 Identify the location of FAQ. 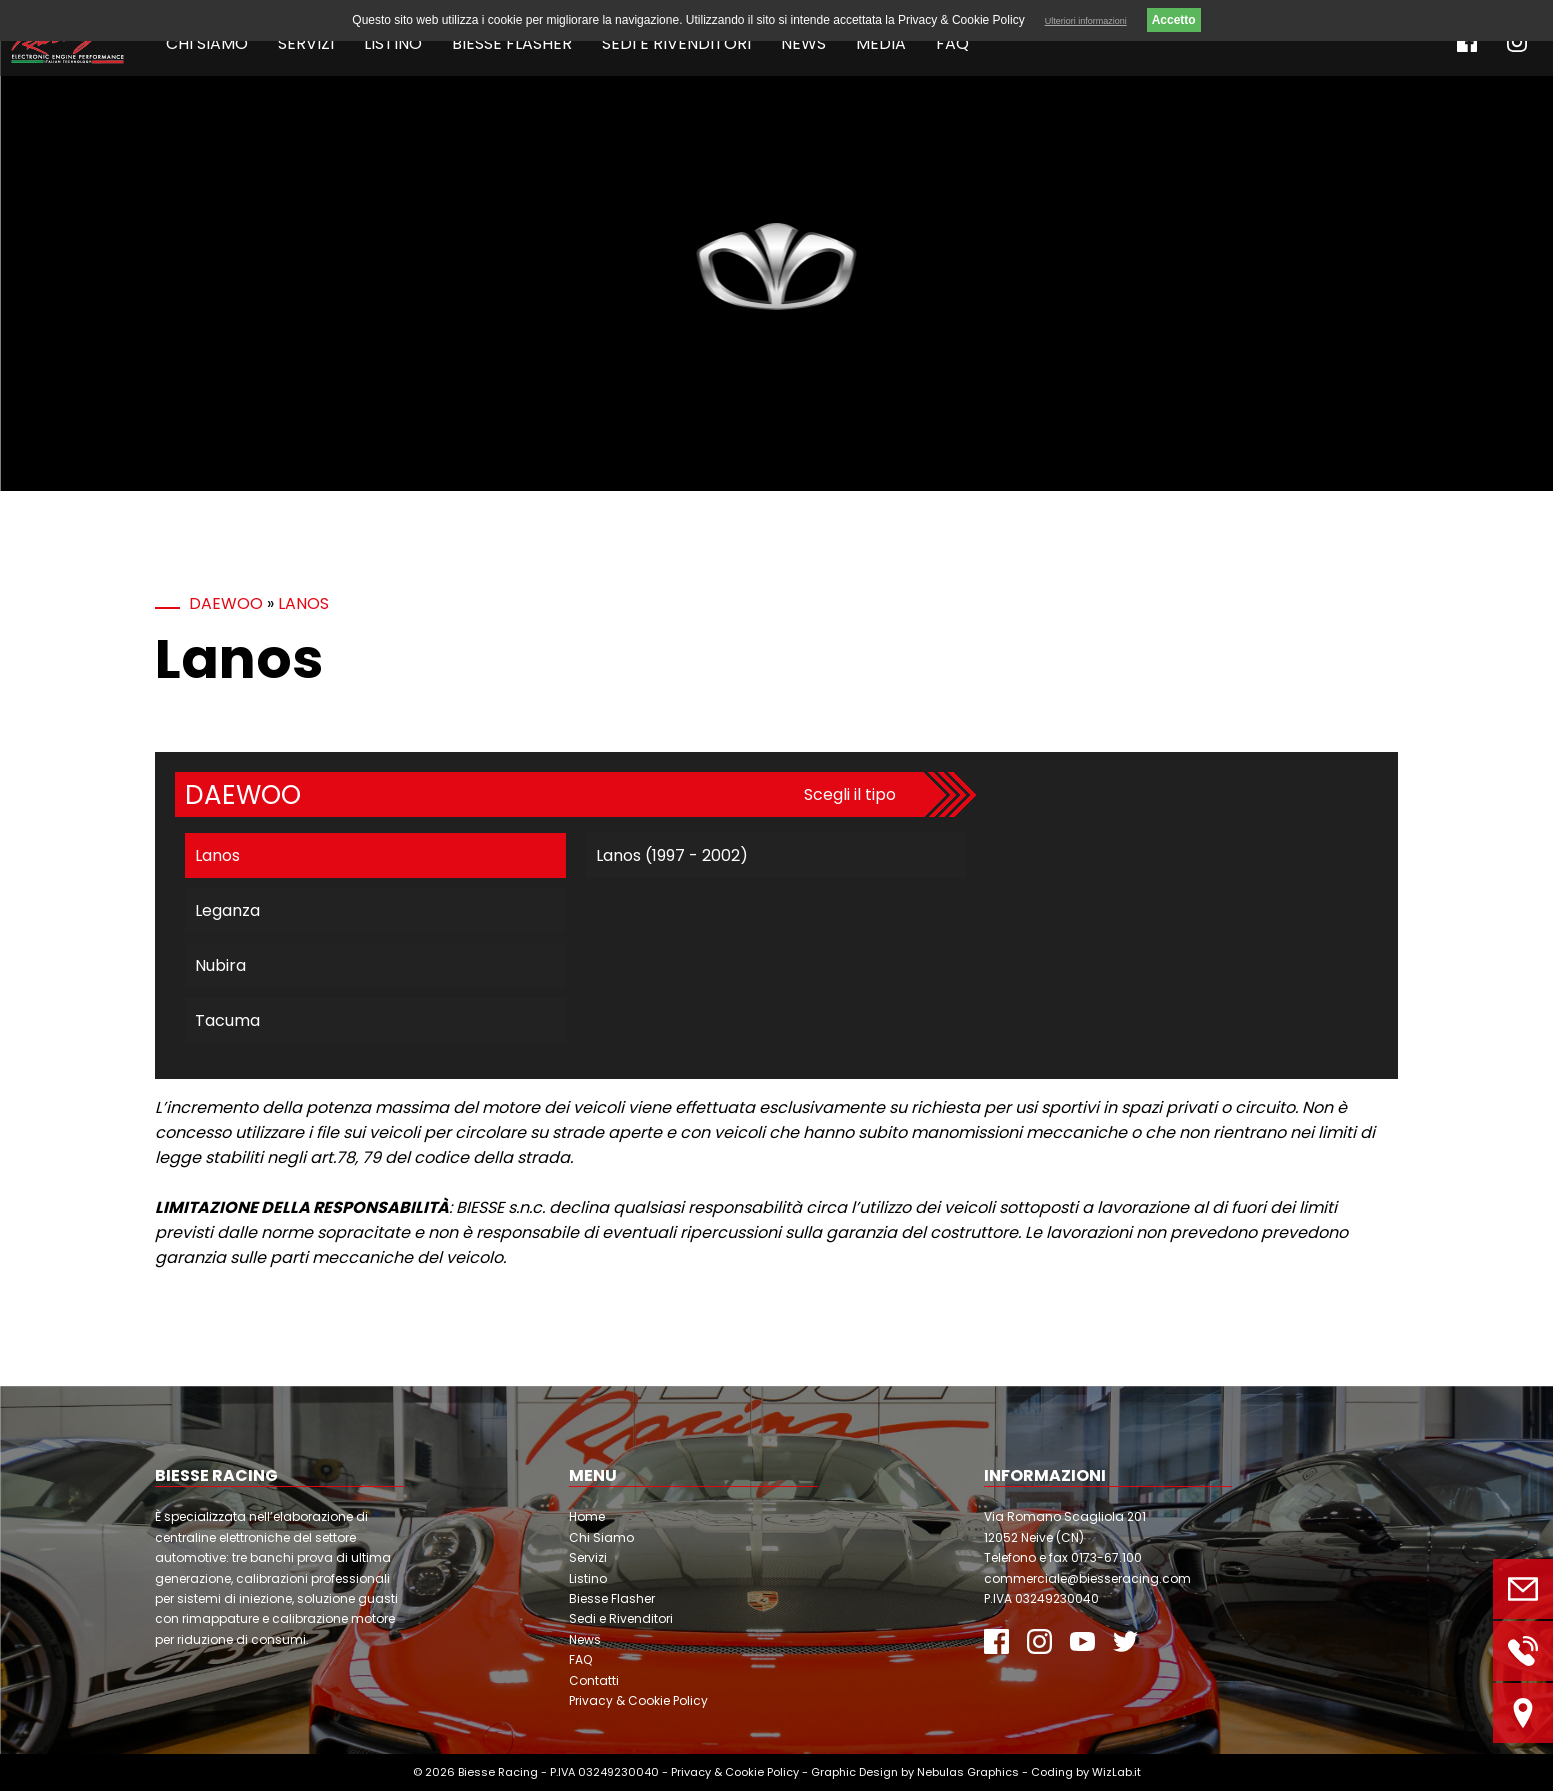
(952, 43).